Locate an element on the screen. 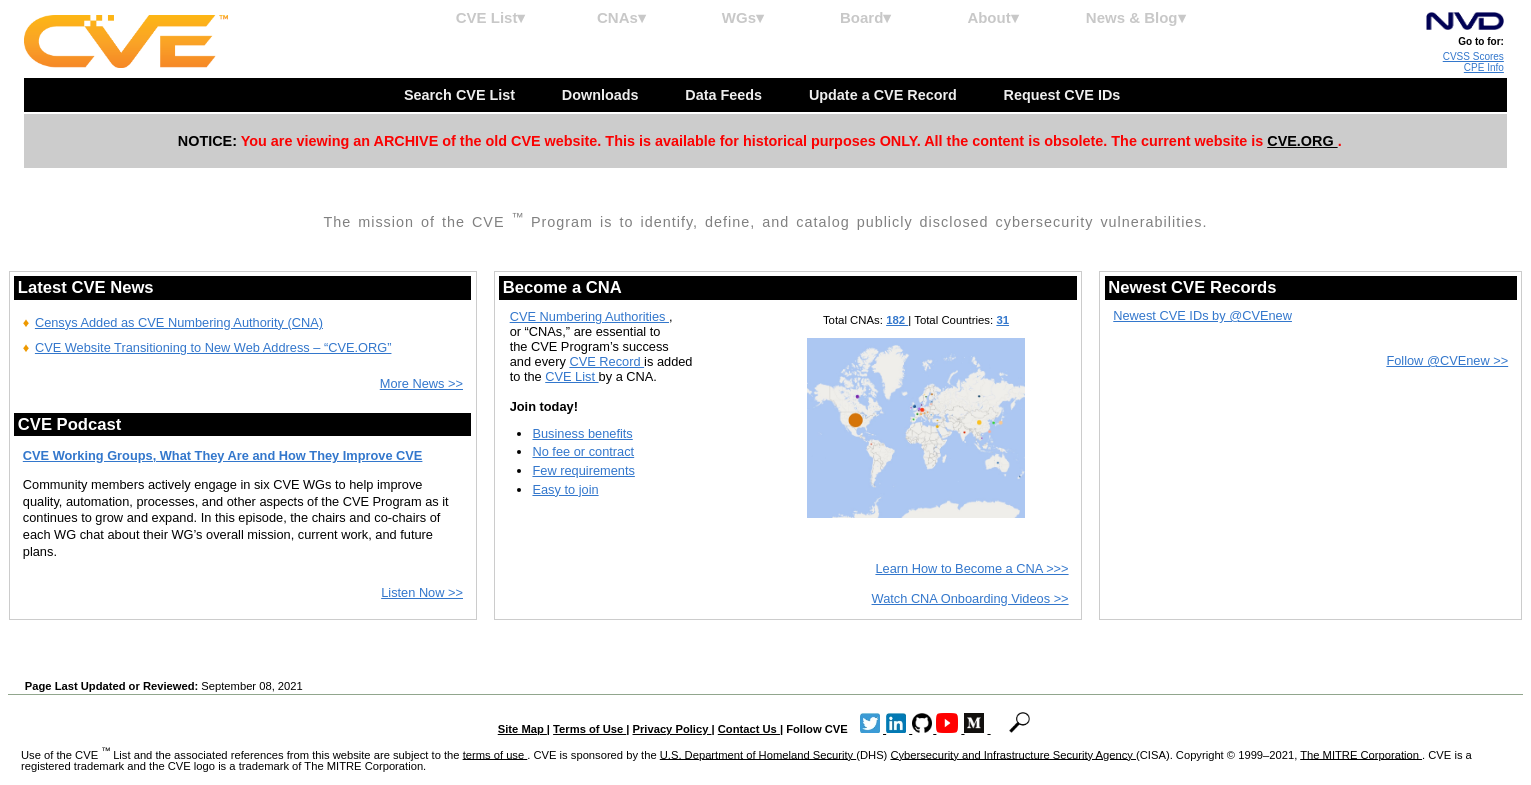 Image resolution: width=1531 pixels, height=785 pixels. Watch CNA Onboarding Videos >> is located at coordinates (970, 598).